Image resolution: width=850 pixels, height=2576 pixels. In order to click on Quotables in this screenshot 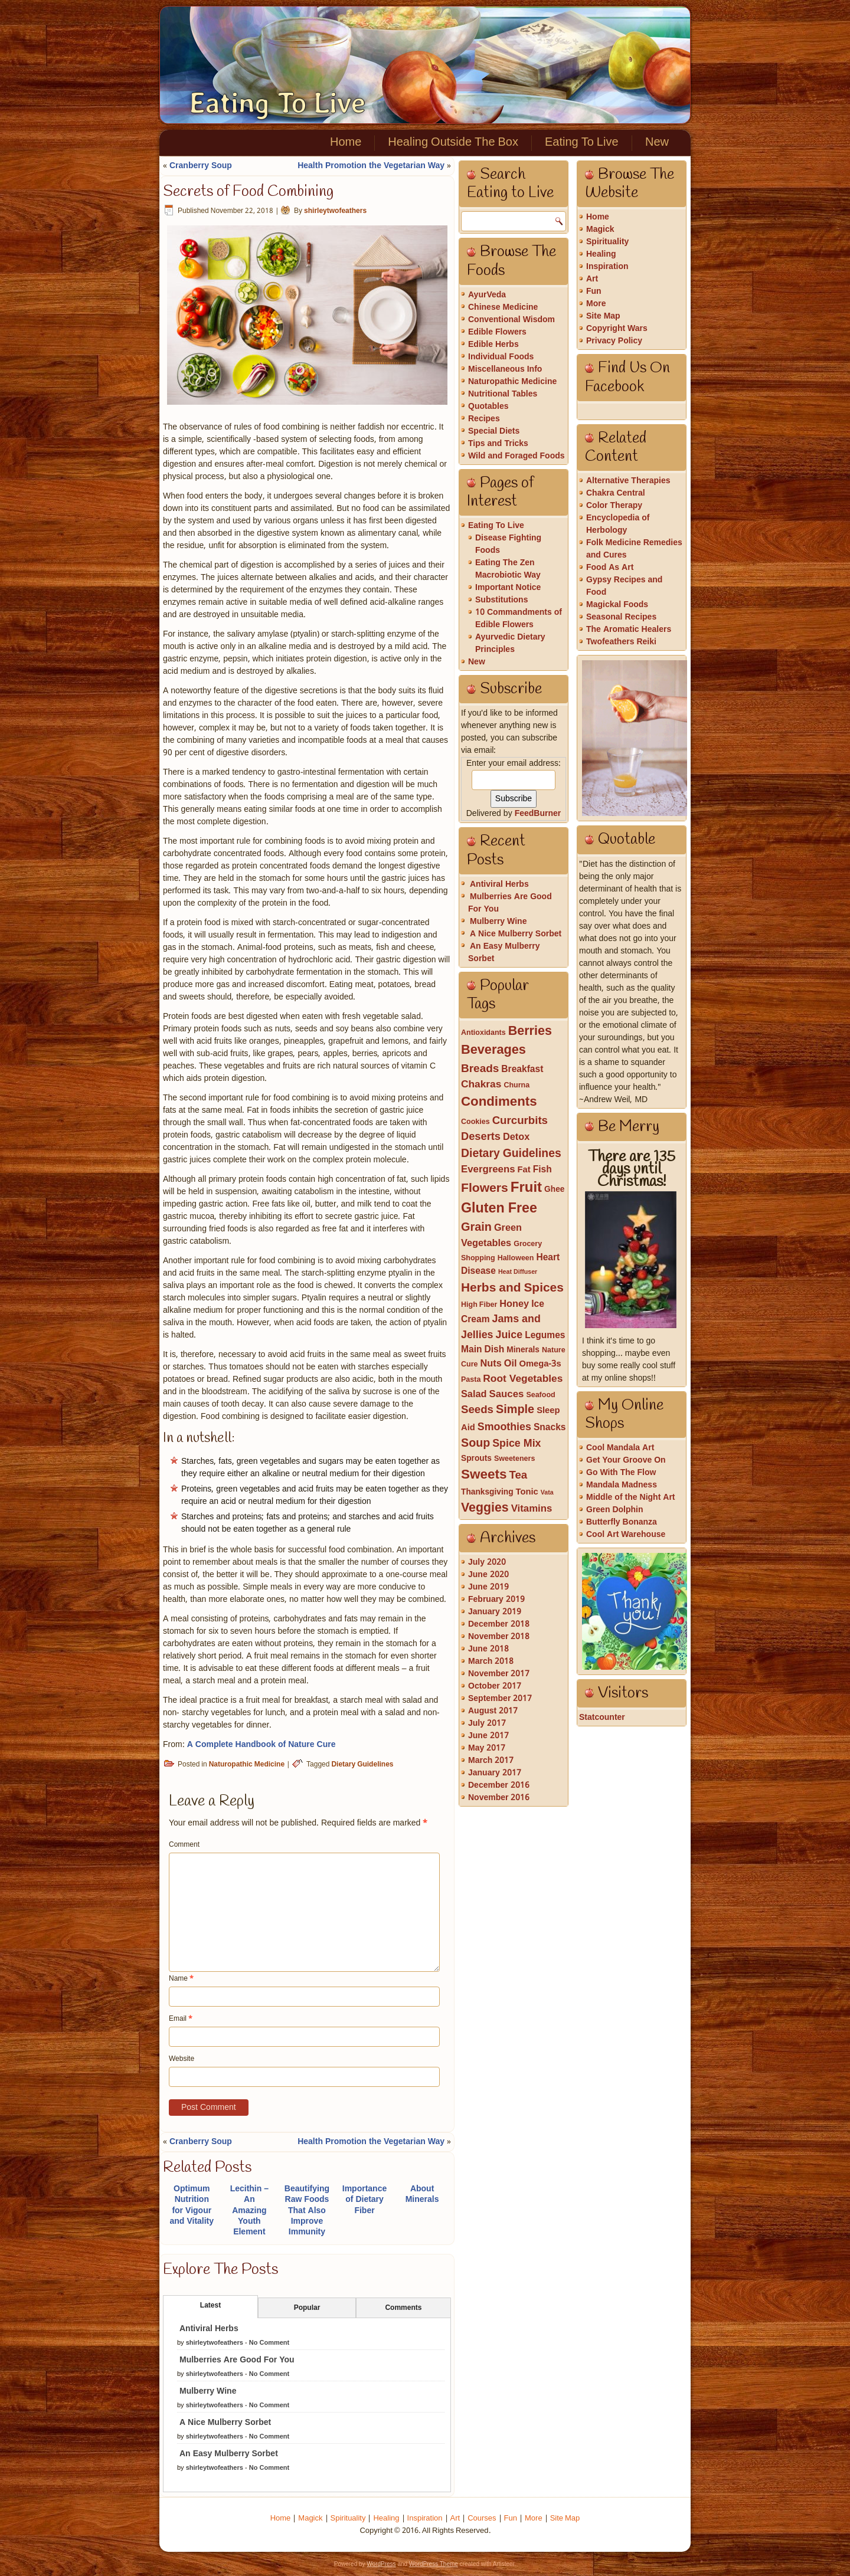, I will do `click(488, 406)`.